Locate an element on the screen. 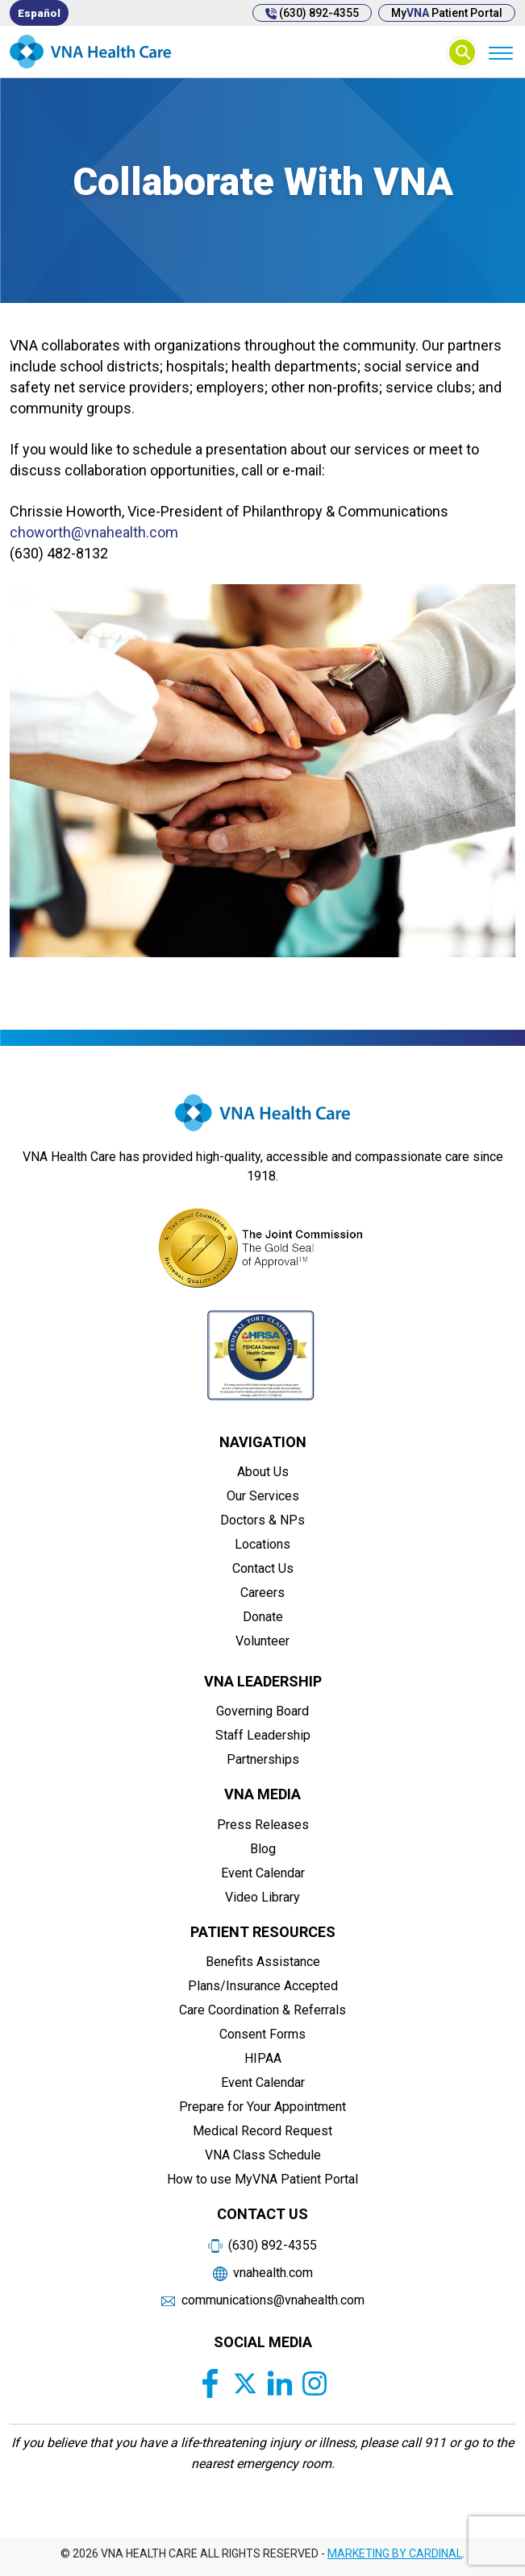 The height and width of the screenshot is (2576, 525). MARKETING BY CARDINAL is located at coordinates (394, 2553).